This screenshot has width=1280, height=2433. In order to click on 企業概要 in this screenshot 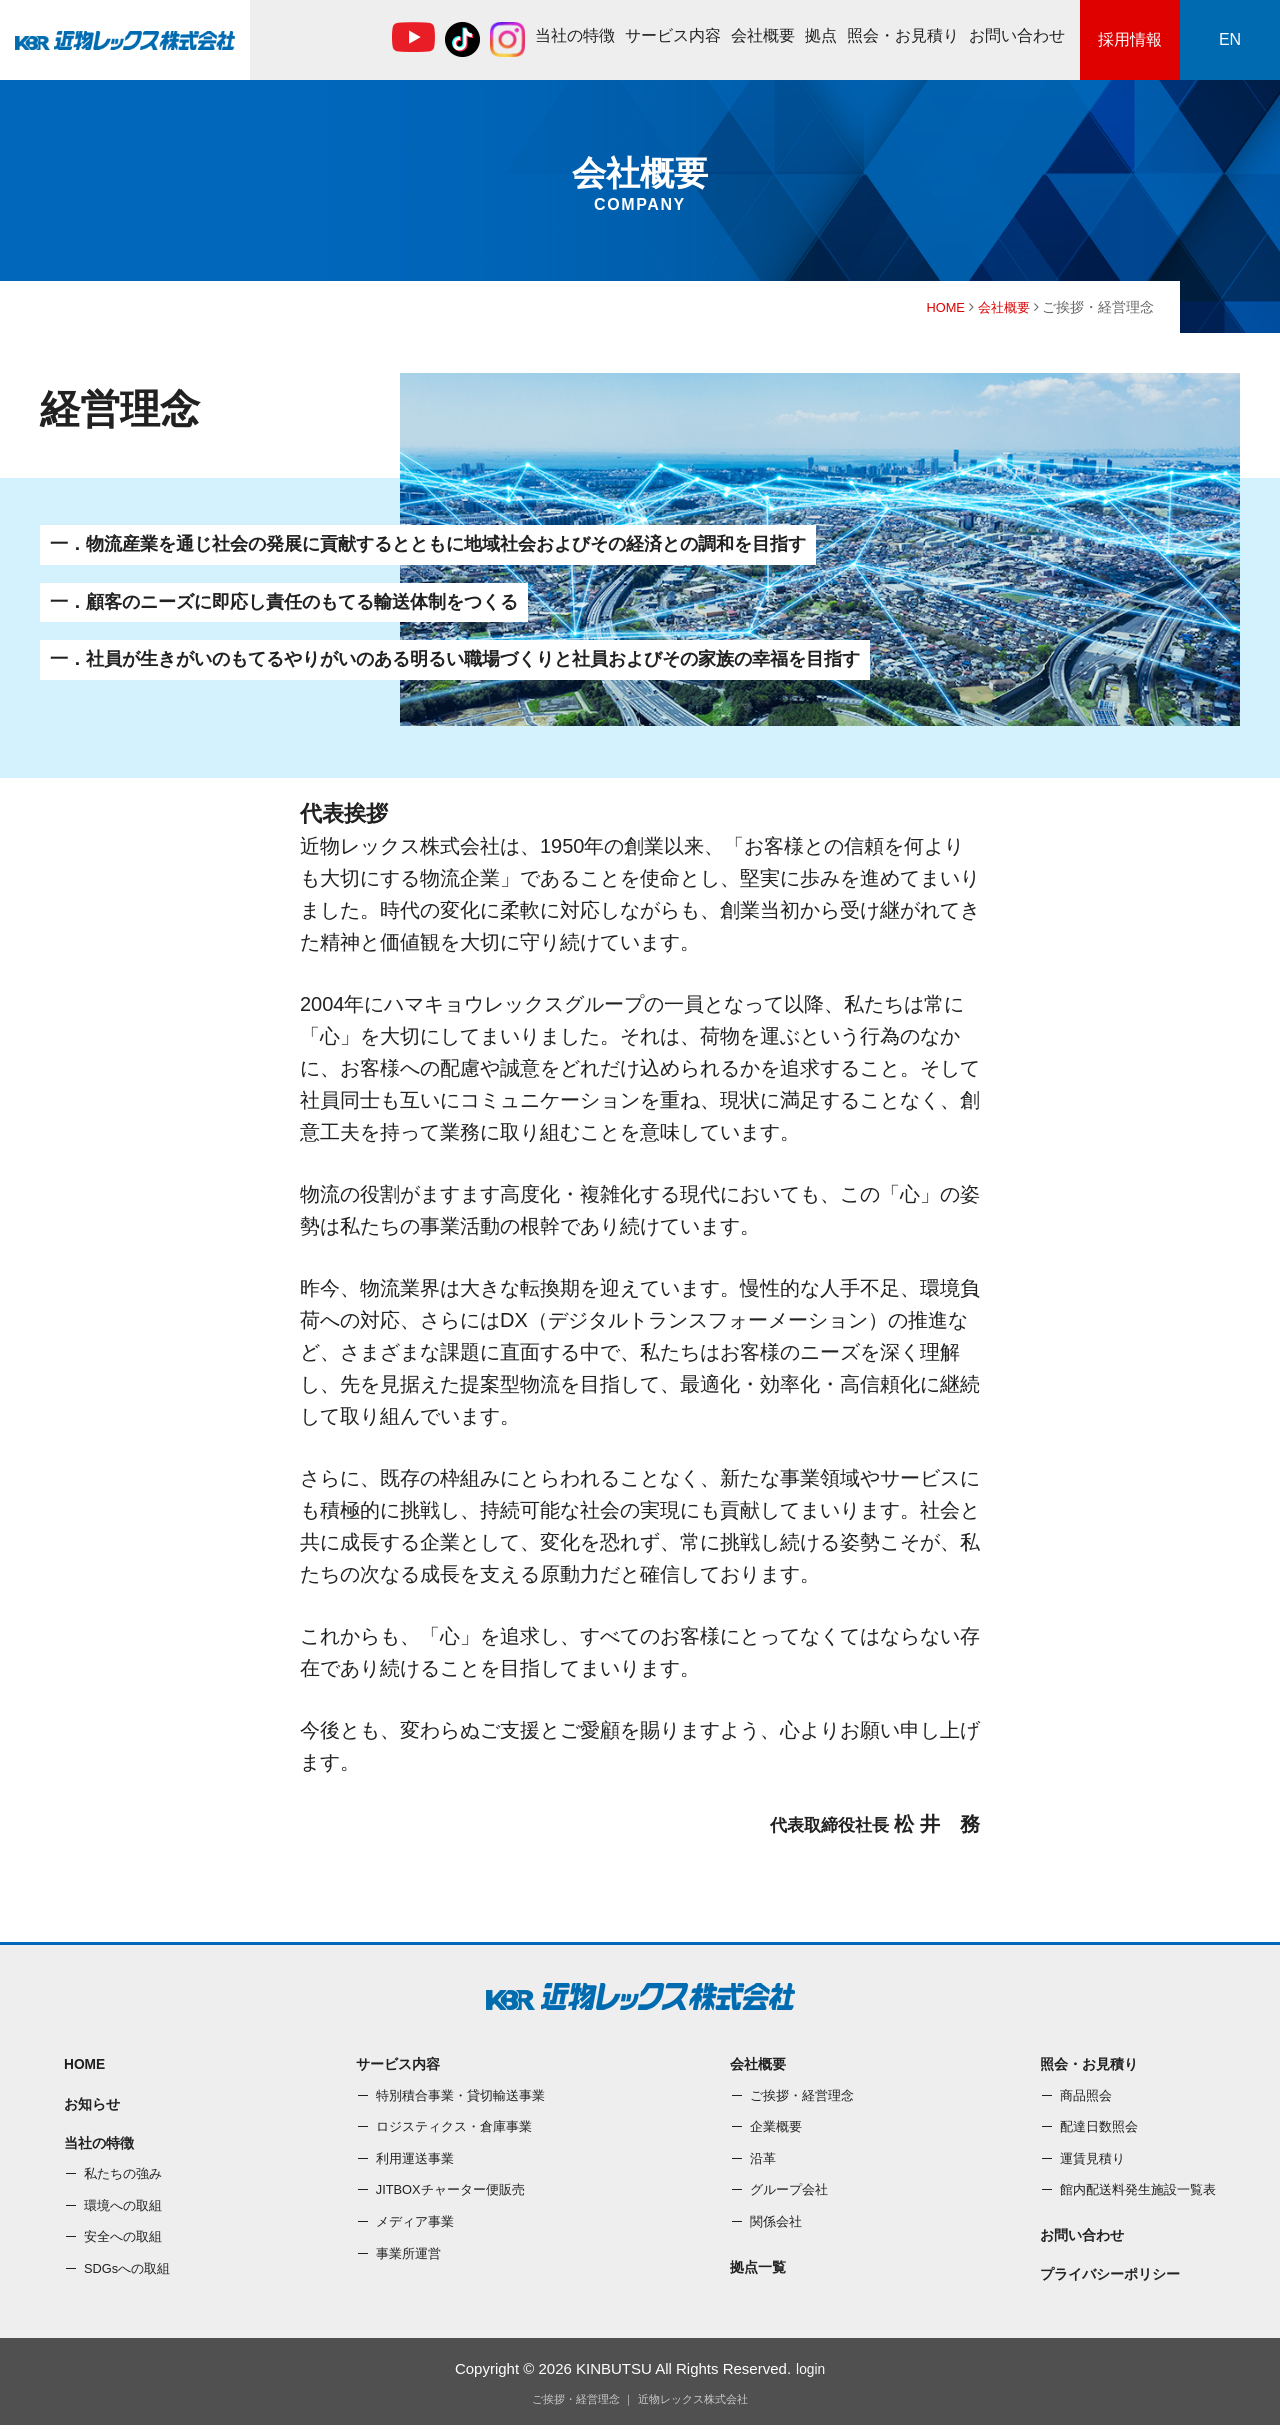, I will do `click(772, 2129)`.